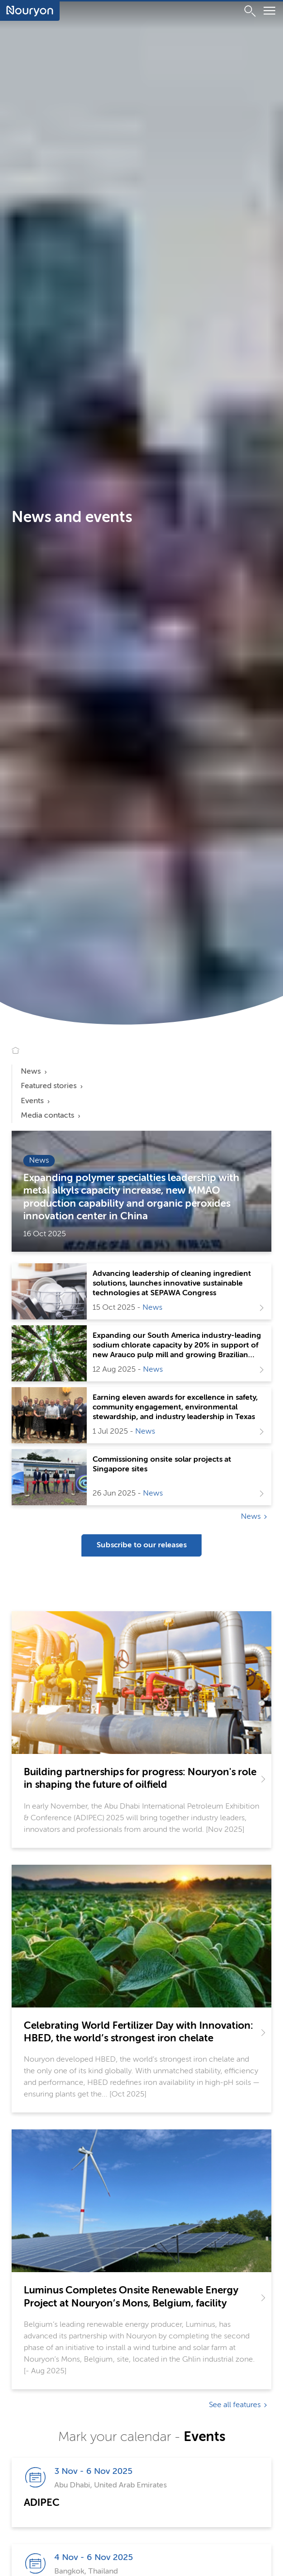 The width and height of the screenshot is (283, 2576). Describe the element at coordinates (30, 11) in the screenshot. I see `[Go to Nouryon homepage]` at that location.